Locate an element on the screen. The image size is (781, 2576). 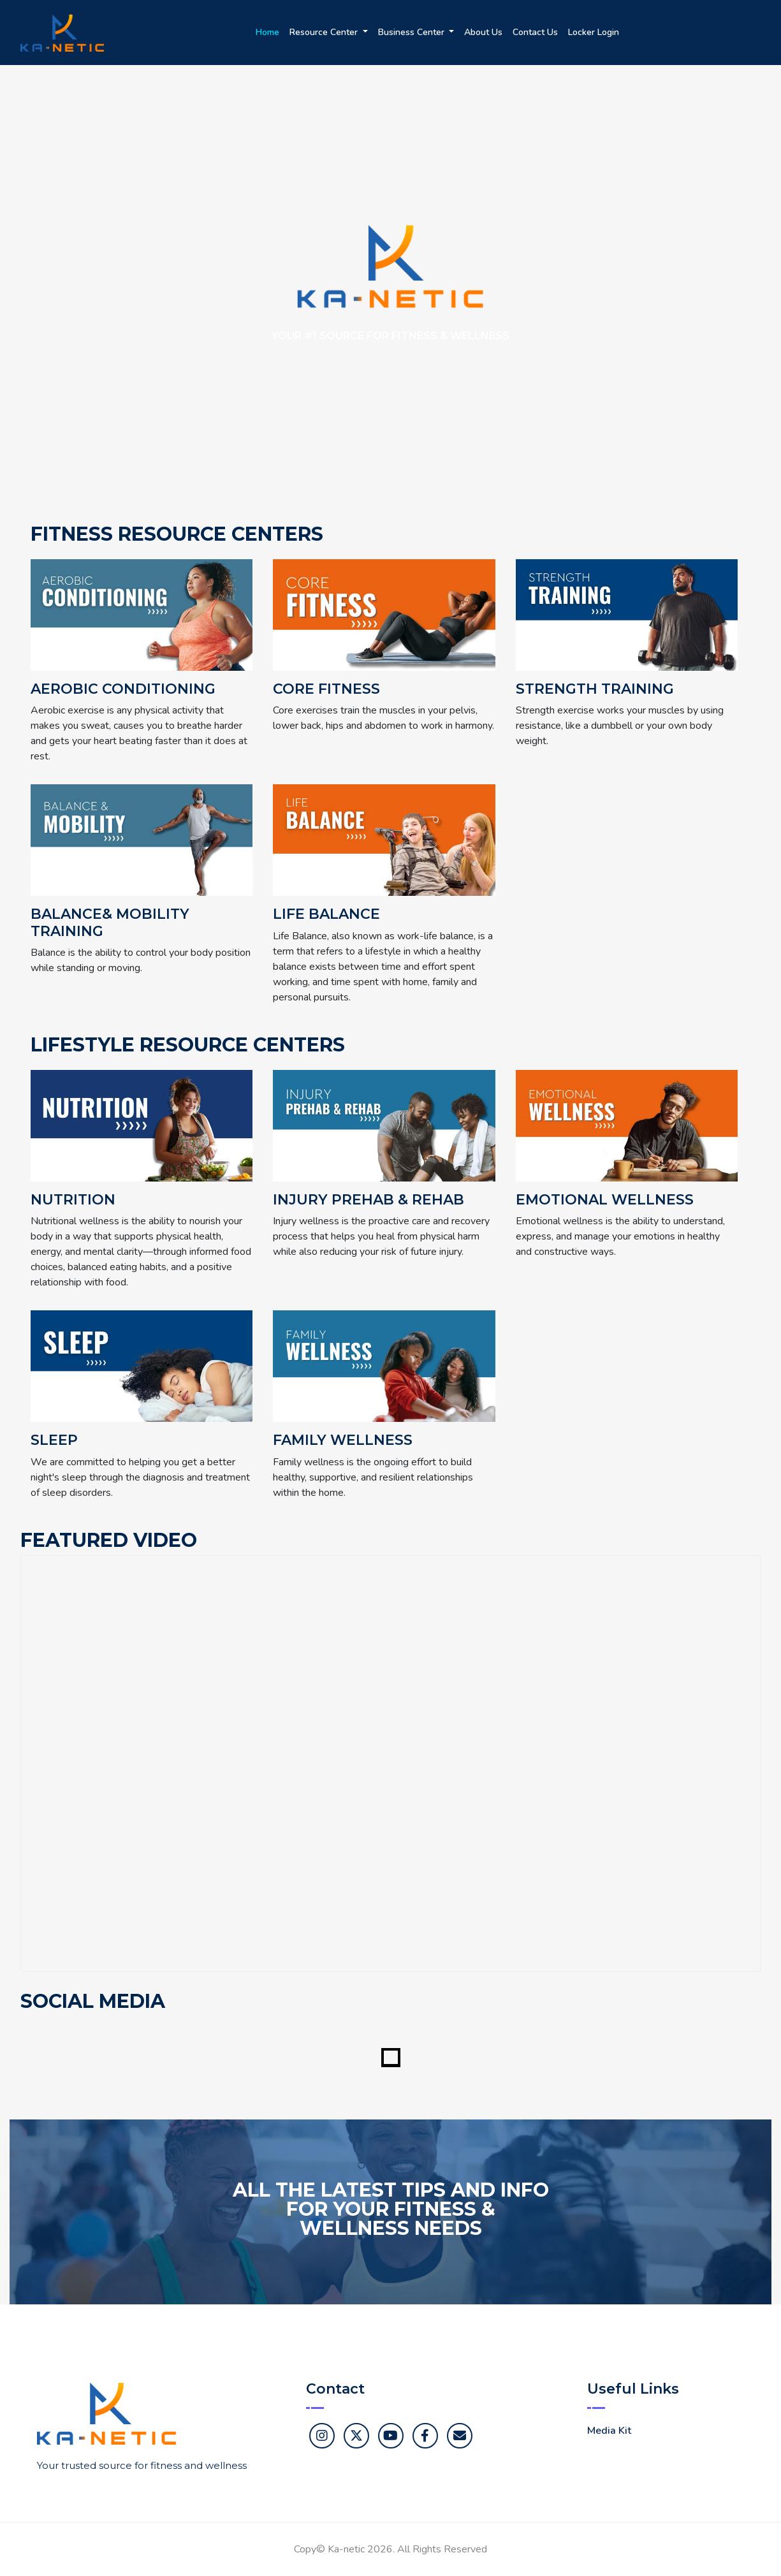
Aerobic Conditioning is located at coordinates (123, 689).